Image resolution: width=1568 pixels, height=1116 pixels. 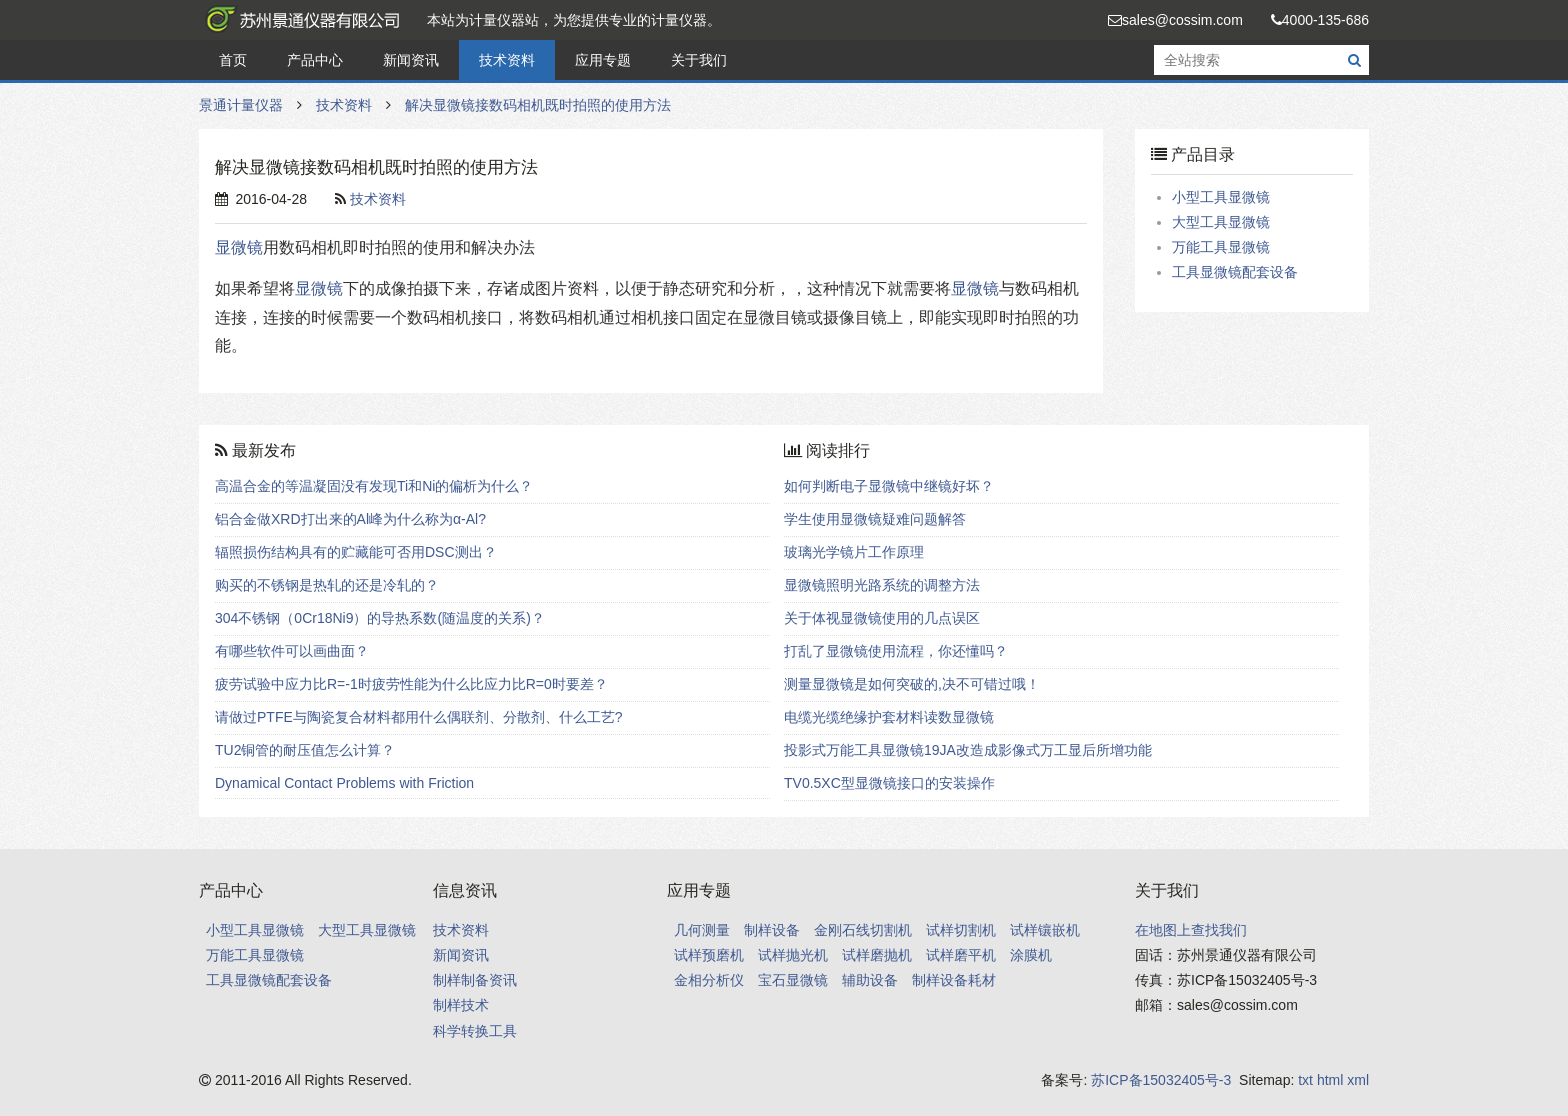 I want to click on 疲劳试验中应力比R=-1时疲劳性能为什么比应力比R=0时要差？, so click(x=411, y=684).